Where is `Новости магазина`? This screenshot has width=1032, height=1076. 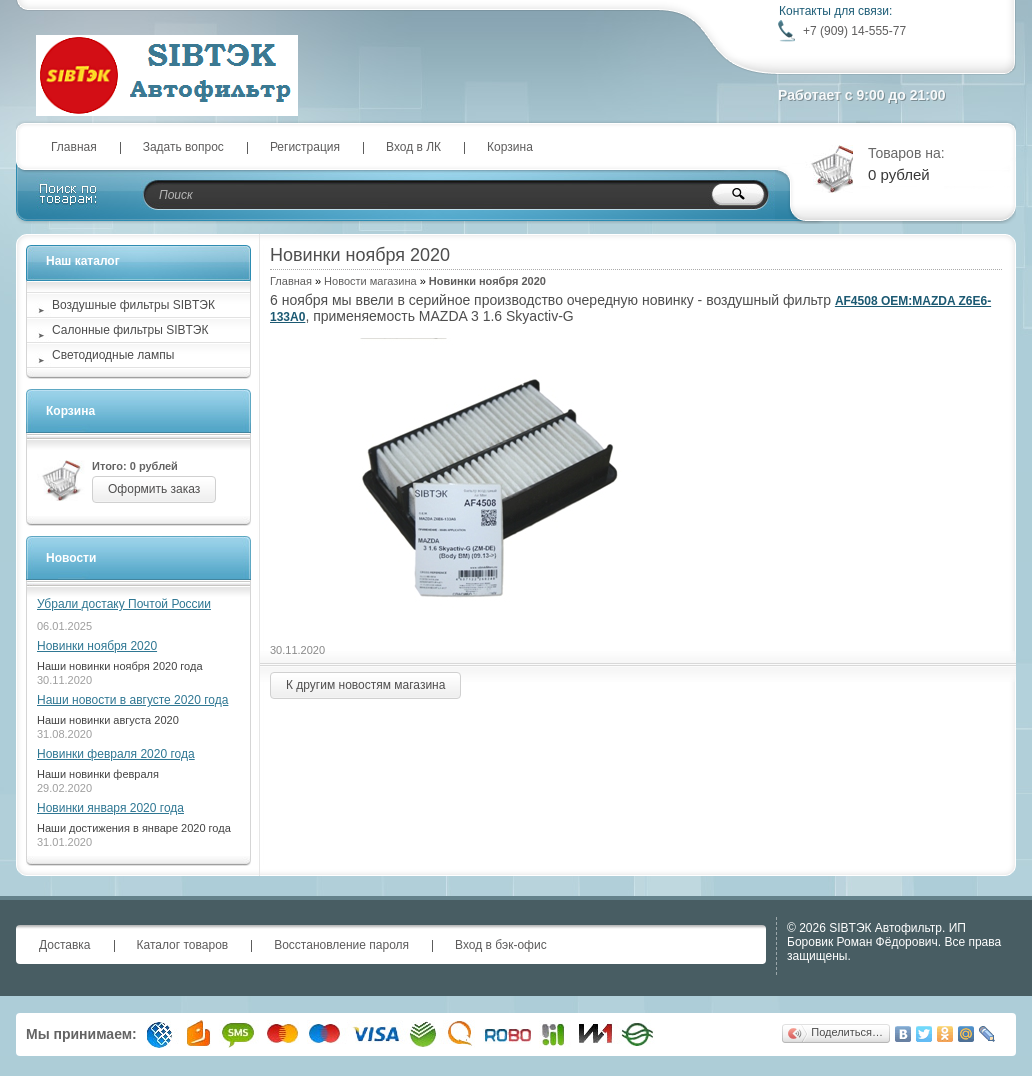 Новости магазина is located at coordinates (370, 281).